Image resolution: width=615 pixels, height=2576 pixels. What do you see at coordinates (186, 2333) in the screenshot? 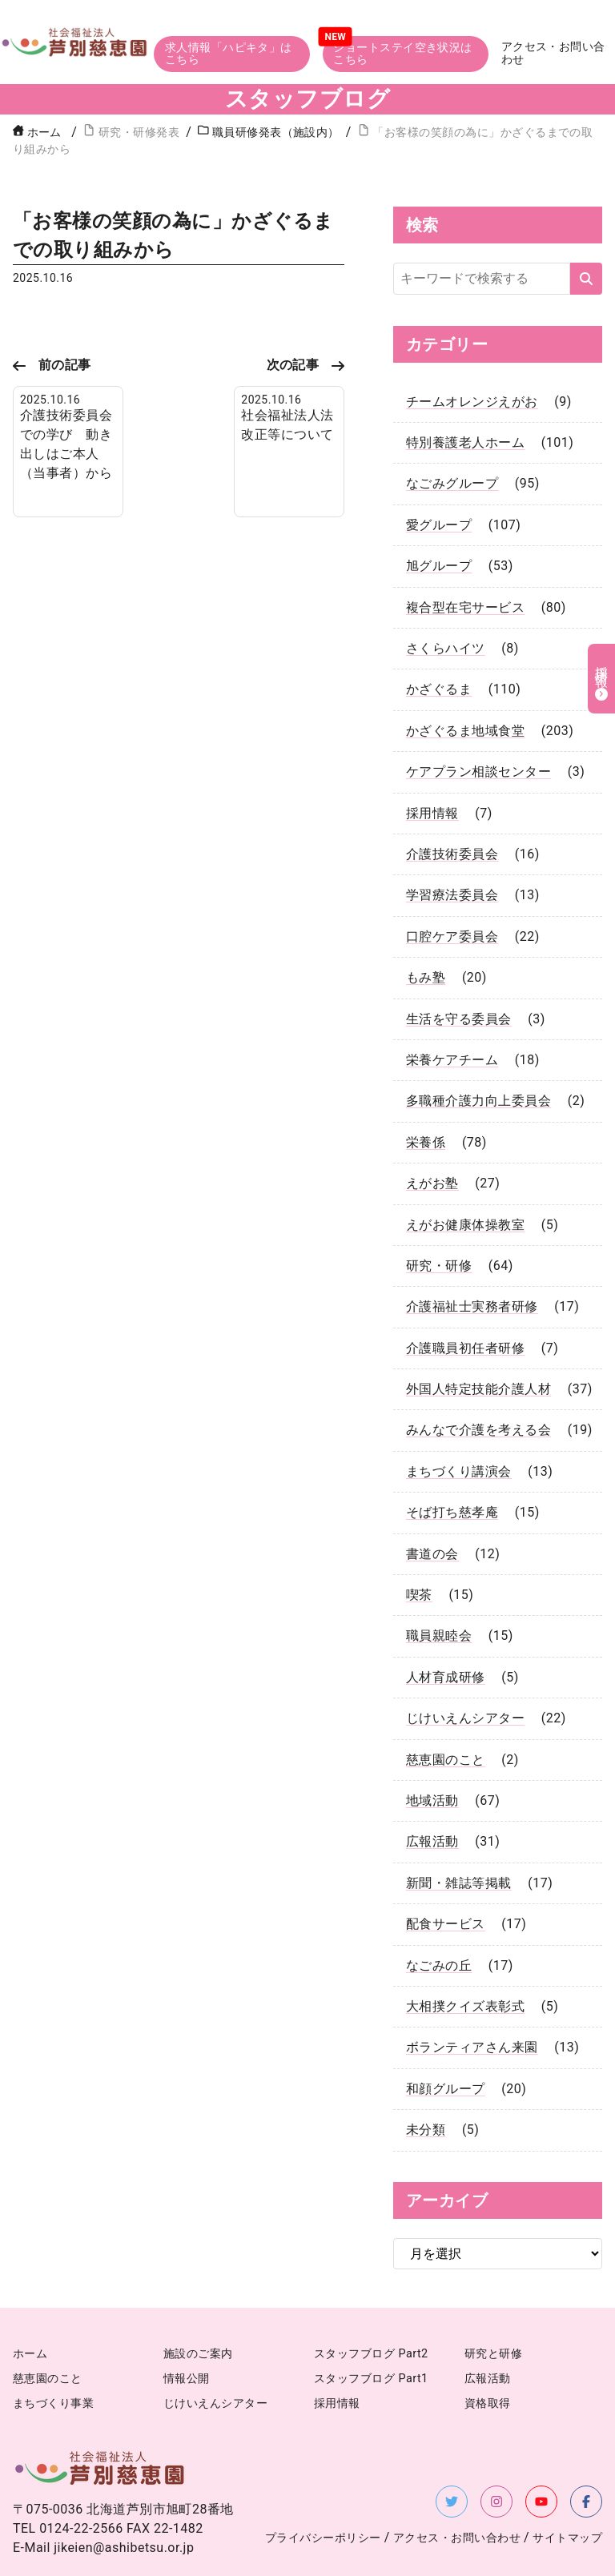
I see `情報公開` at bounding box center [186, 2333].